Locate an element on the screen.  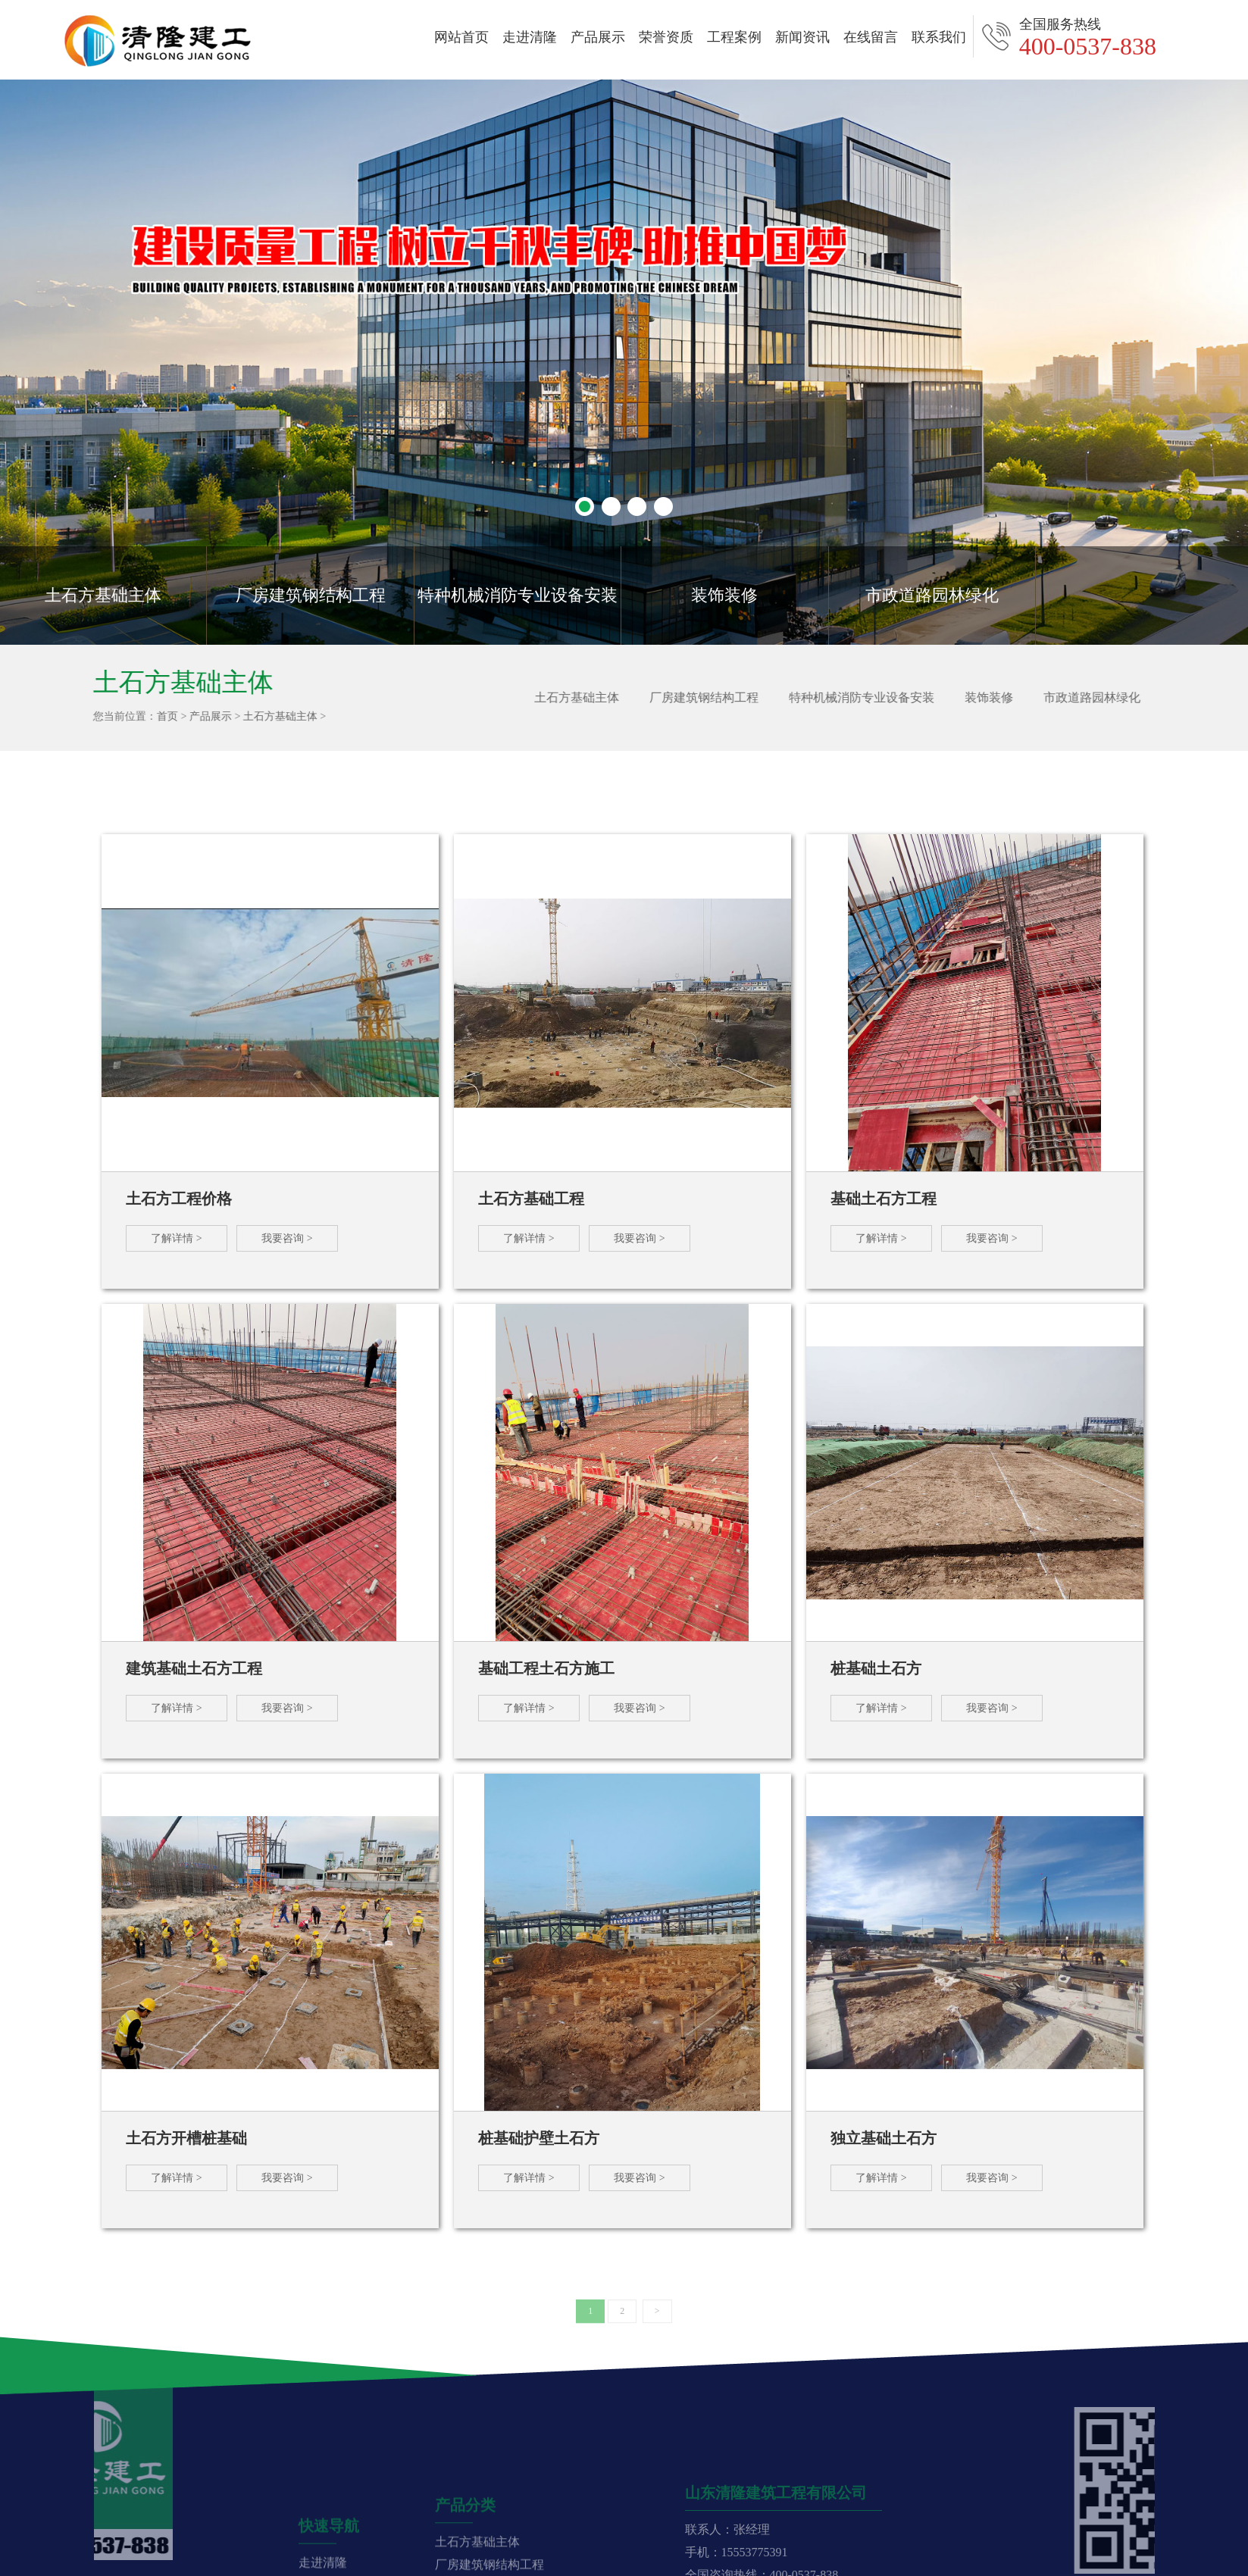
厂房建筑钢结构工程 is located at coordinates (311, 595).